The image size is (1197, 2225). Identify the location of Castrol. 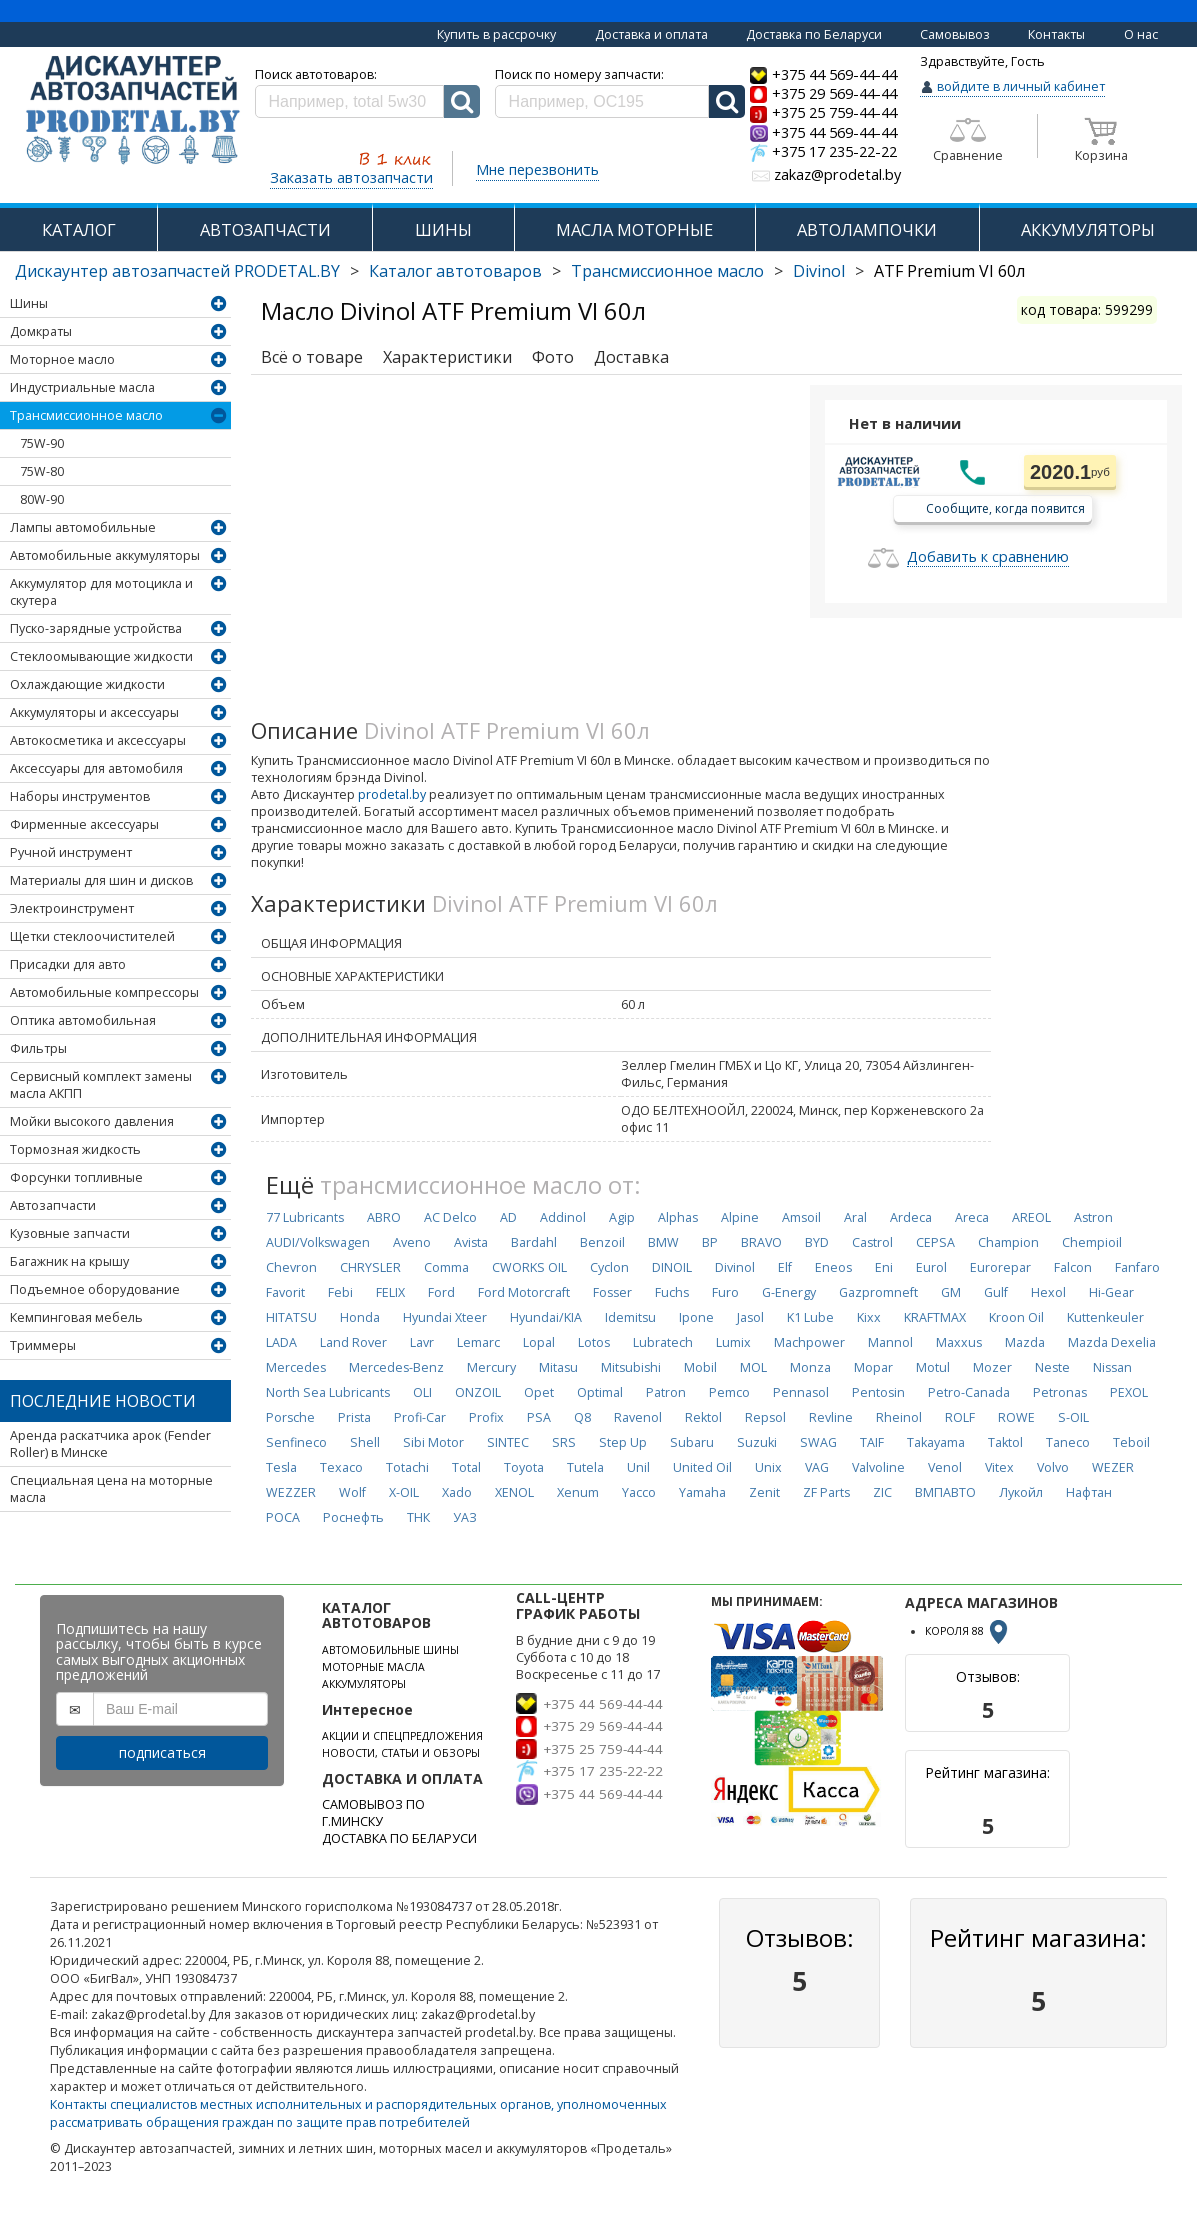
(872, 1242).